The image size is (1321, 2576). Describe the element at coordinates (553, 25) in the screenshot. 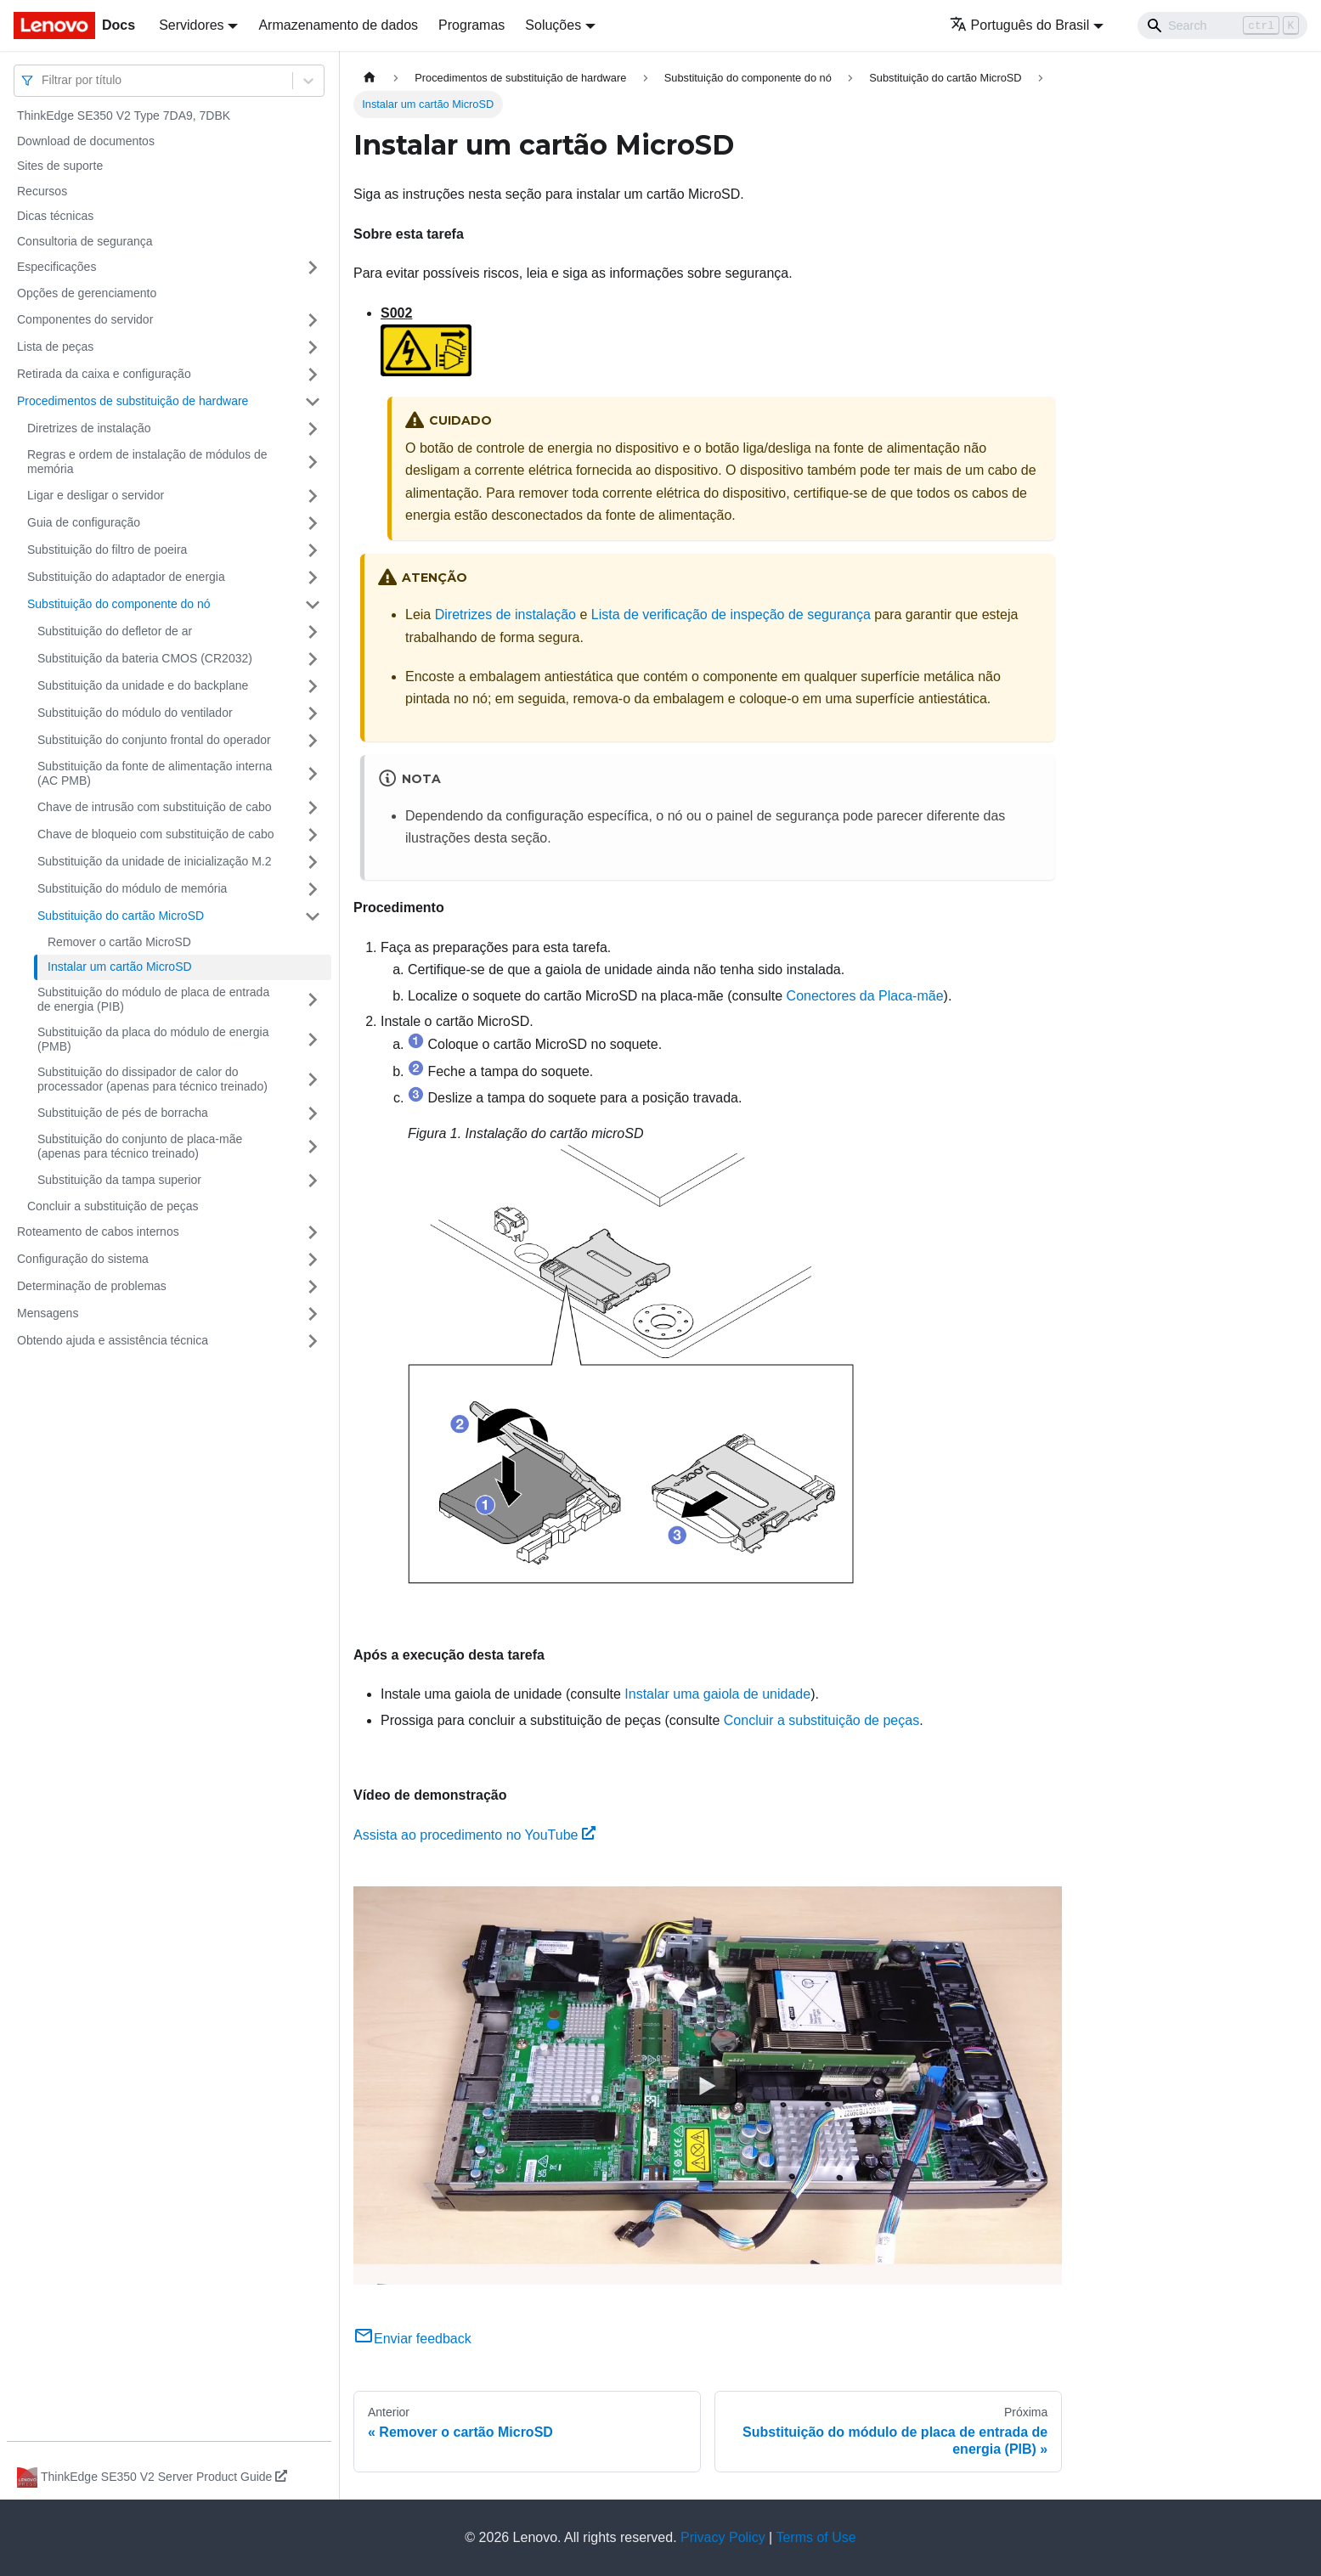

I see `Soluções [button]` at that location.